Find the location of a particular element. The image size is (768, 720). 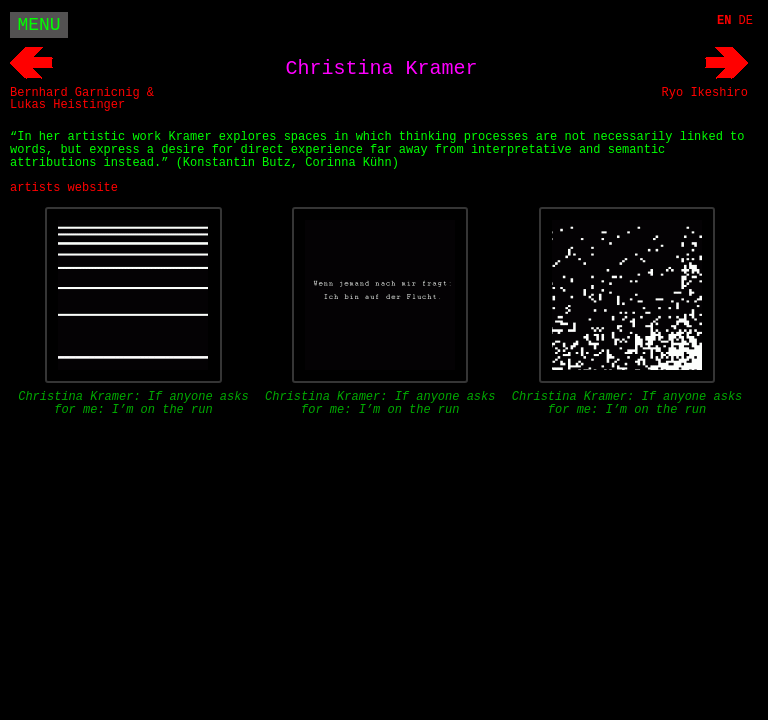

EN is located at coordinates (724, 21).